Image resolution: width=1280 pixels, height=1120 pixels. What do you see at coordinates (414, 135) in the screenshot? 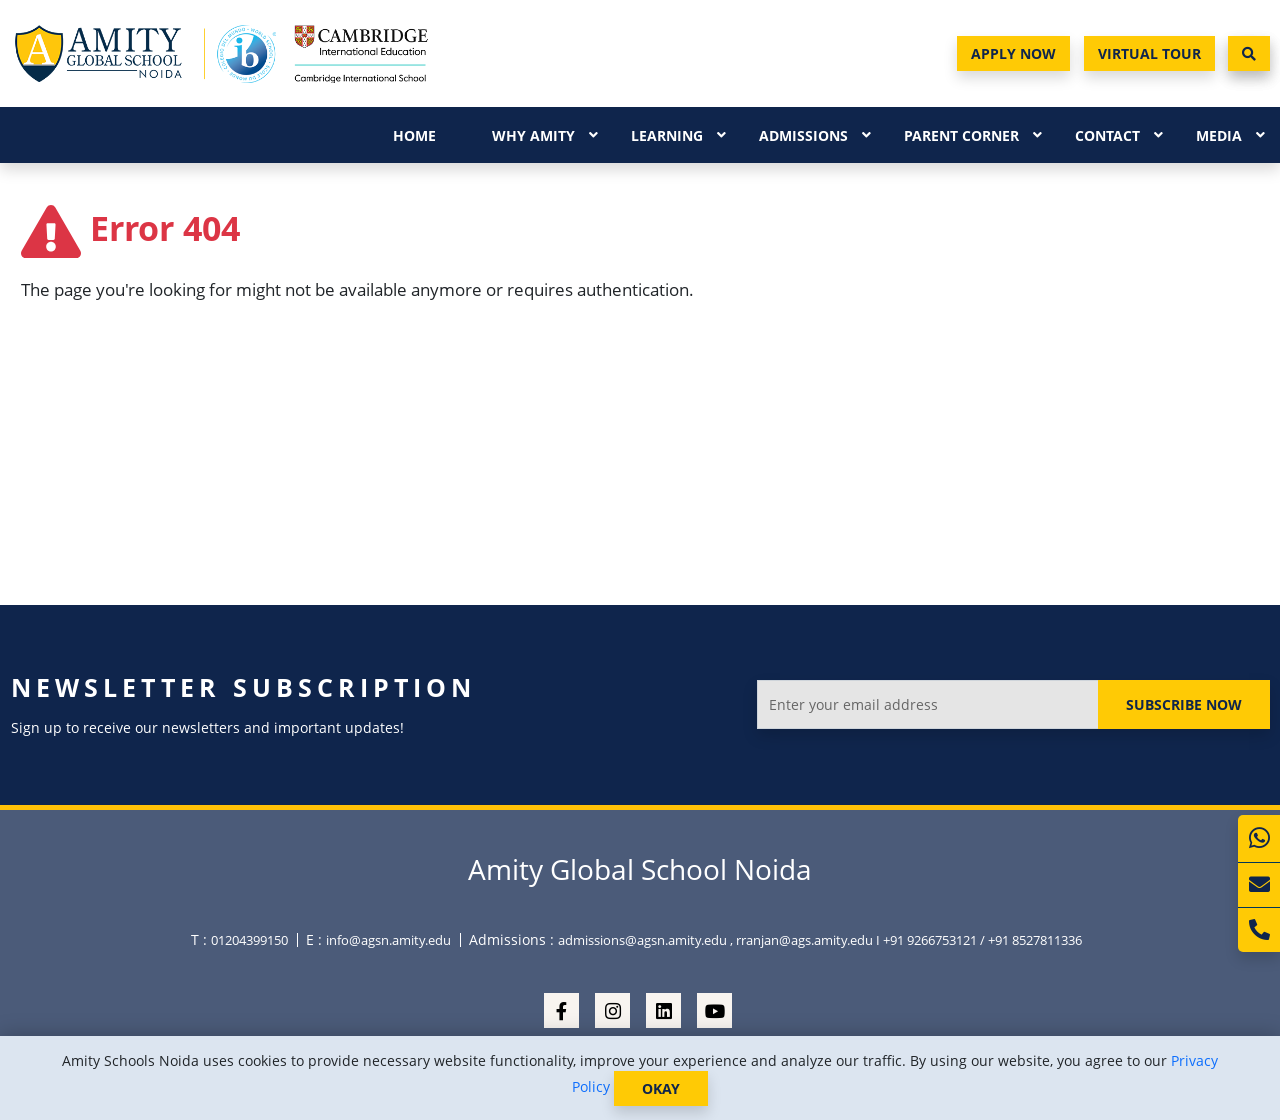
I see `Home` at bounding box center [414, 135].